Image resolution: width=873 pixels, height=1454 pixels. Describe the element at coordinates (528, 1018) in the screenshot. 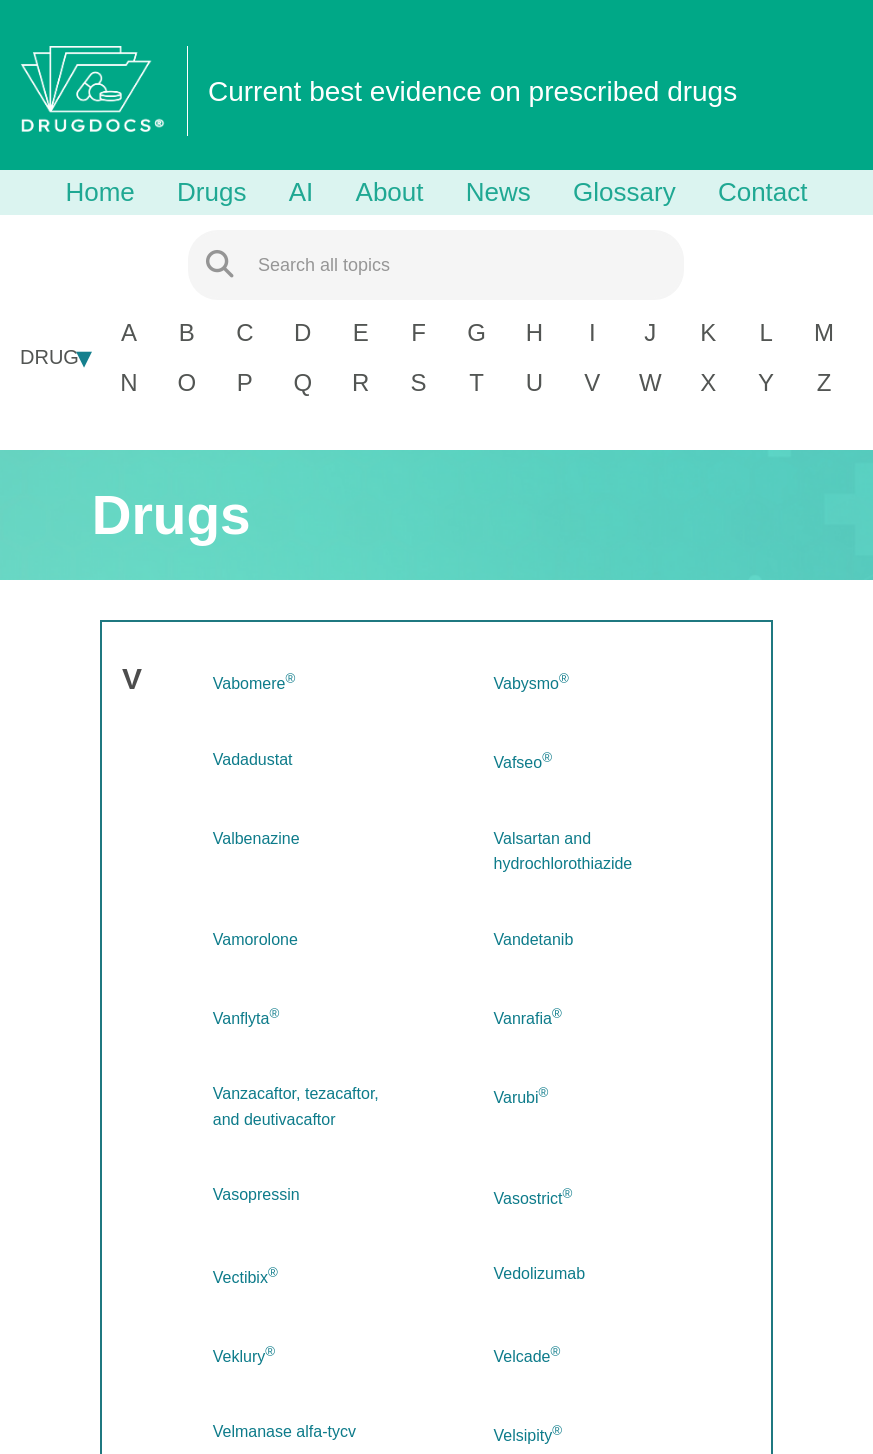

I see `Vanrafia` at that location.